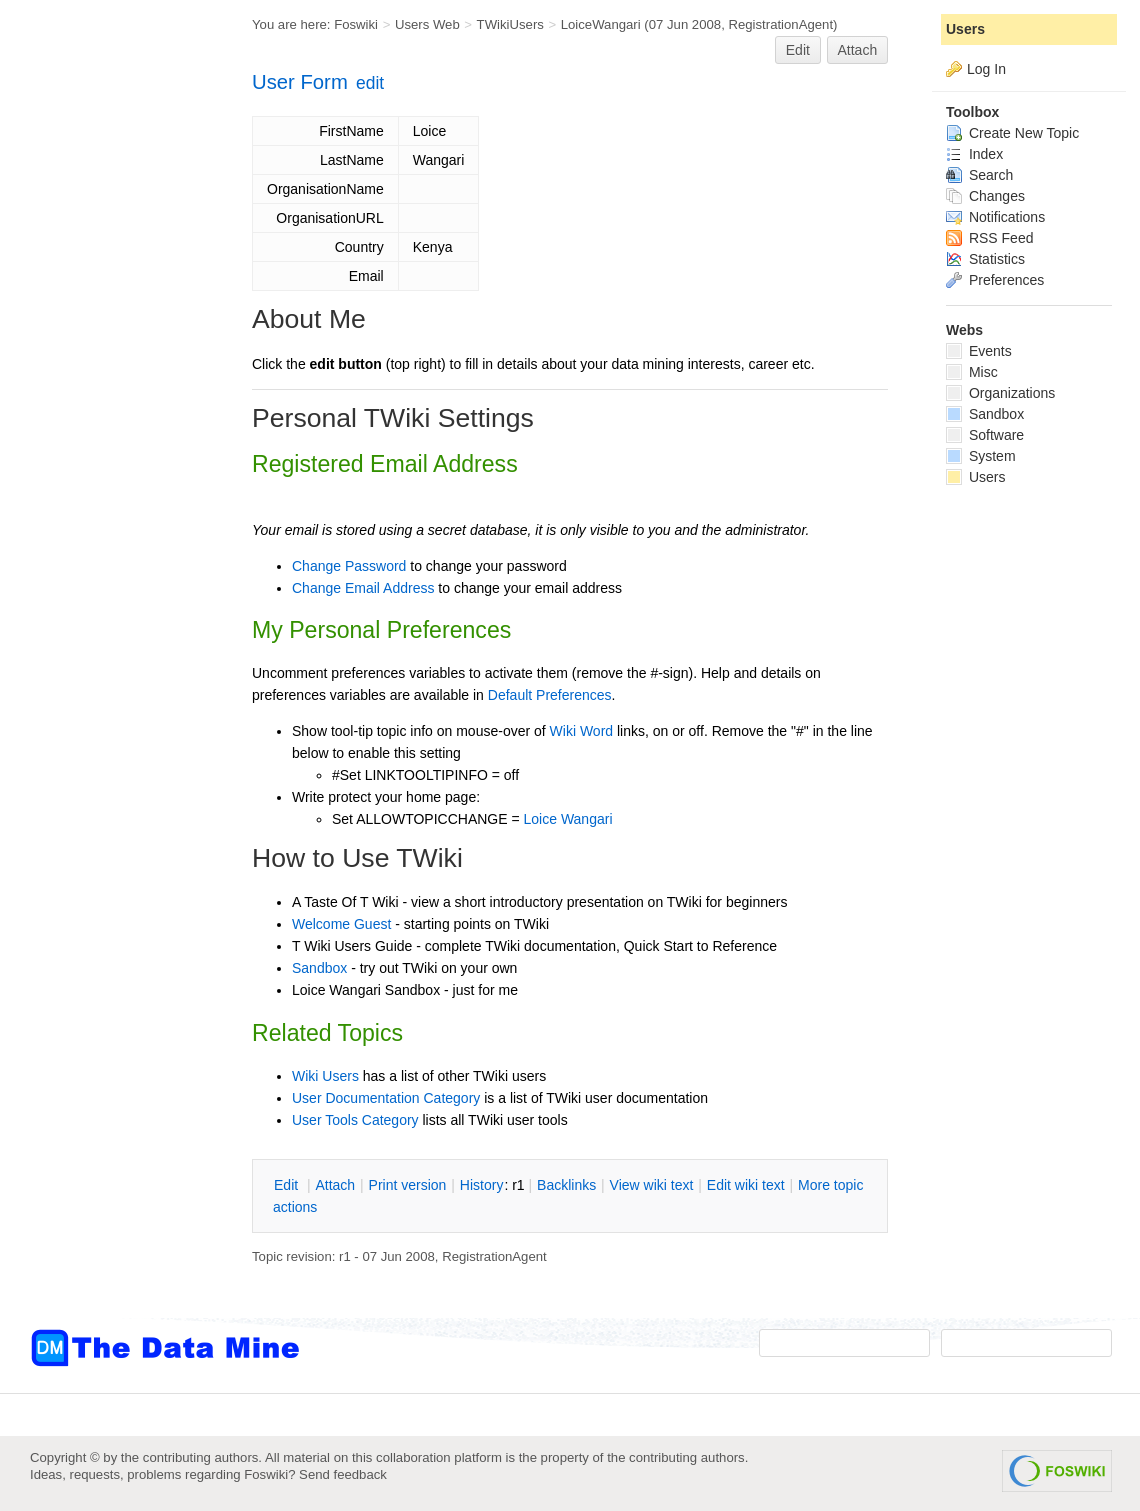  I want to click on Create New Topic, so click(1012, 133).